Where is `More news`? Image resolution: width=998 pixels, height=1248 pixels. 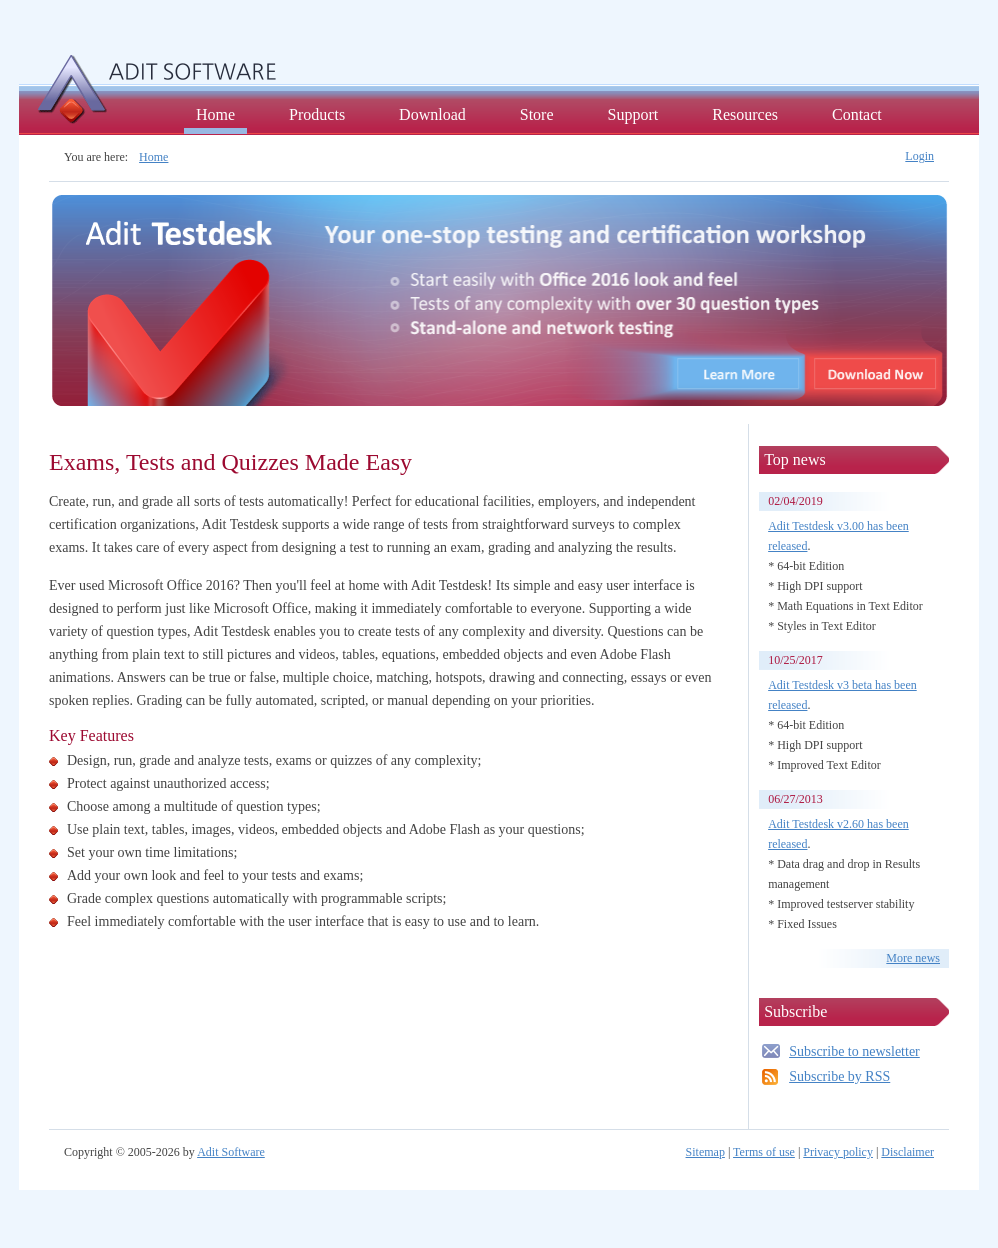
More news is located at coordinates (913, 958).